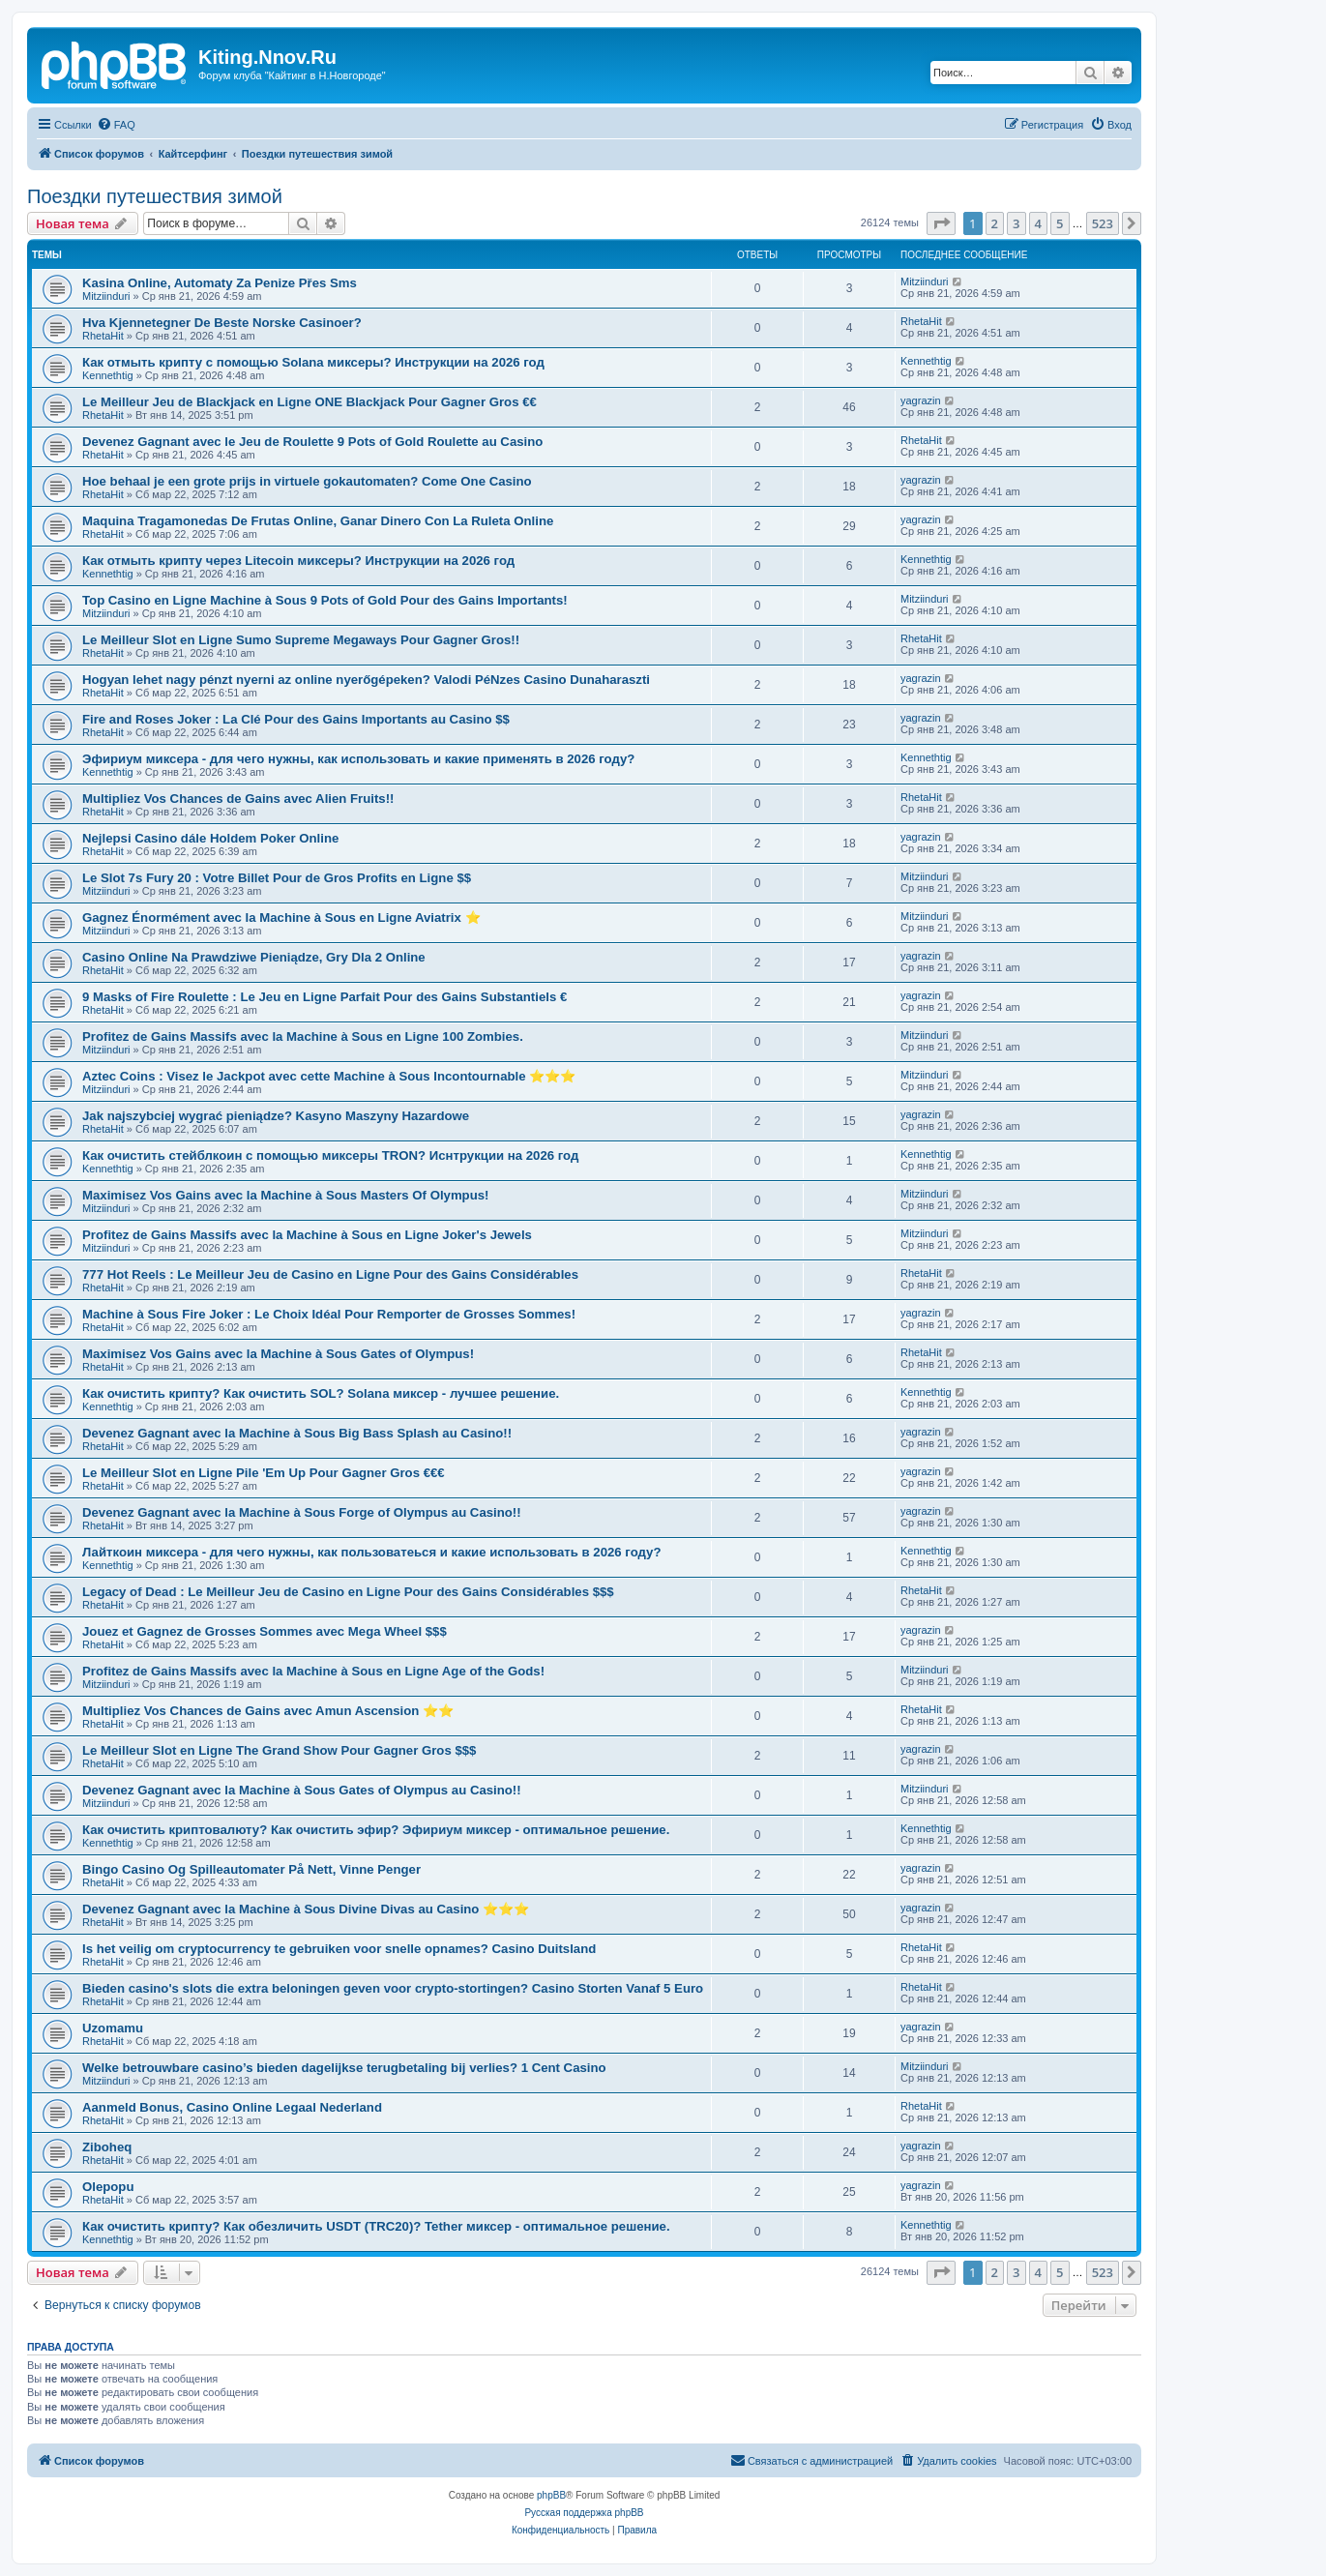 Image resolution: width=1326 pixels, height=2576 pixels. Describe the element at coordinates (254, 957) in the screenshot. I see `Casino Online Na Prawdziwe Pieniądze, Gry Dla 2 Online` at that location.